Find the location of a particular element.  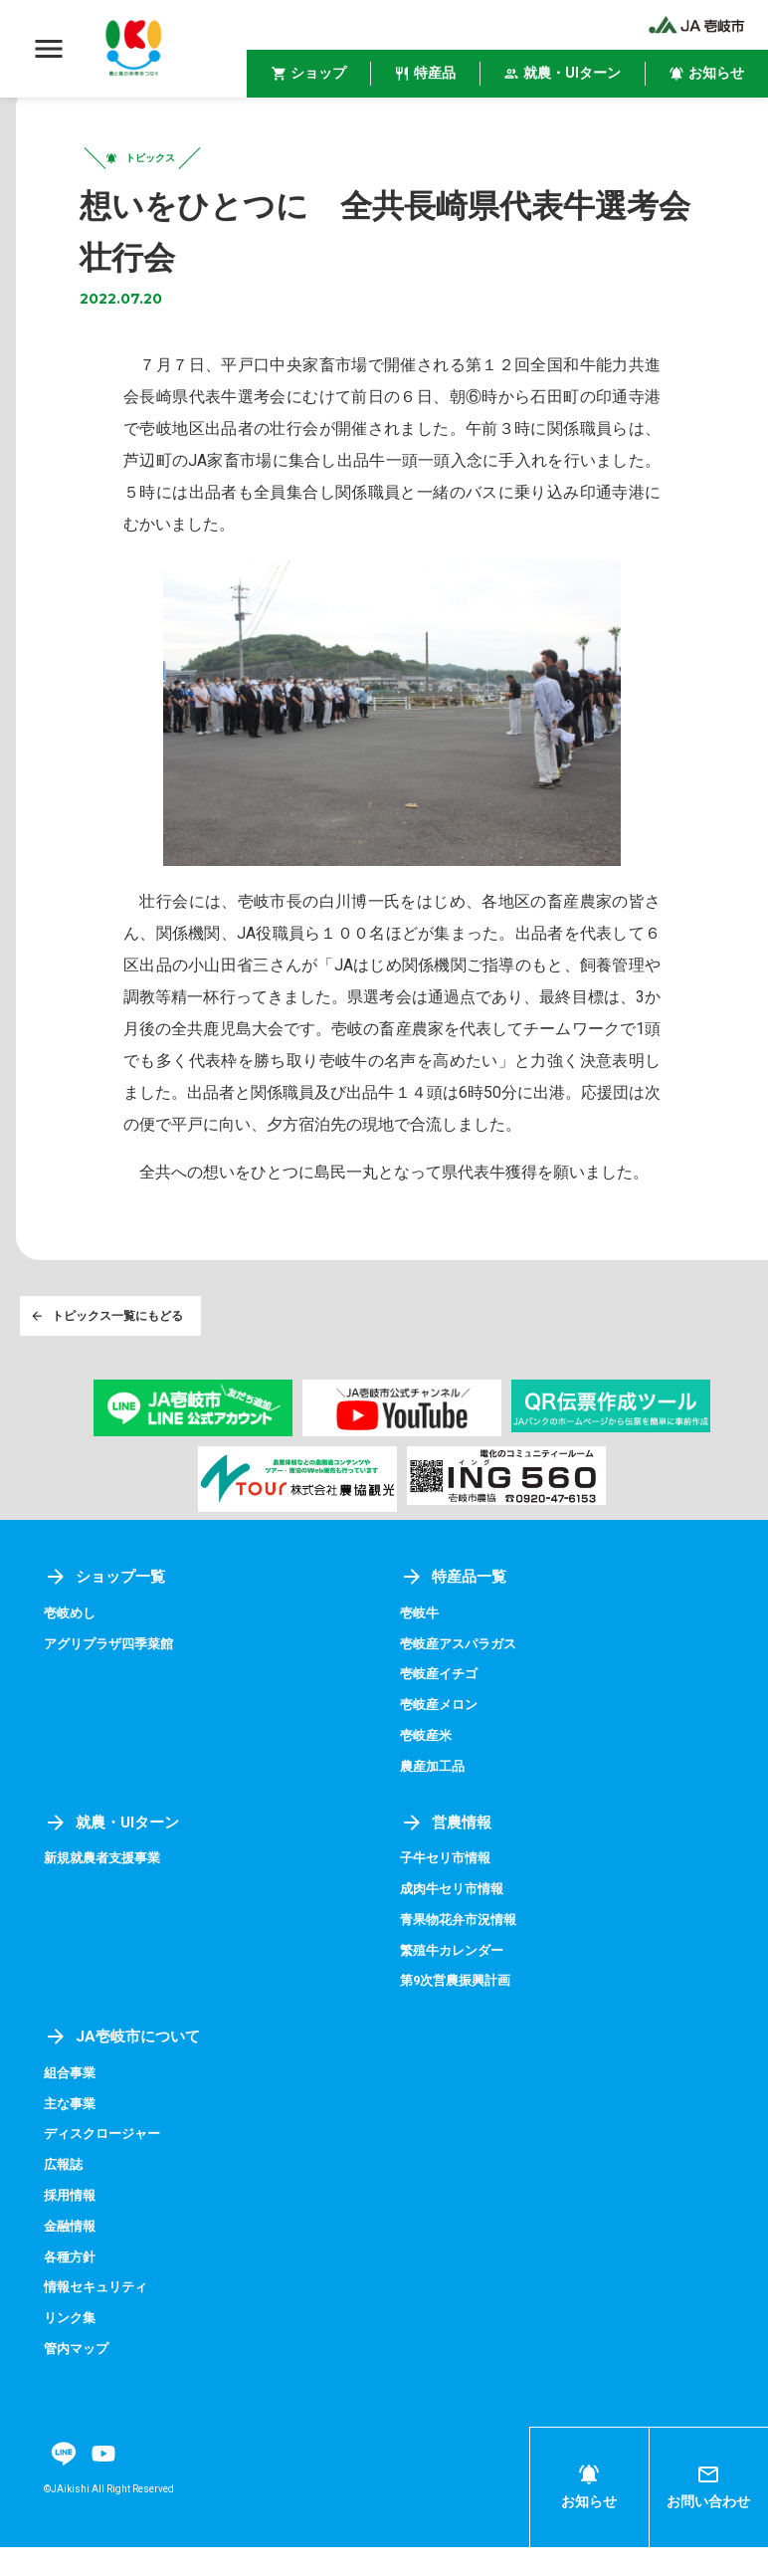

新規就農者支援事業 is located at coordinates (106, 1893).